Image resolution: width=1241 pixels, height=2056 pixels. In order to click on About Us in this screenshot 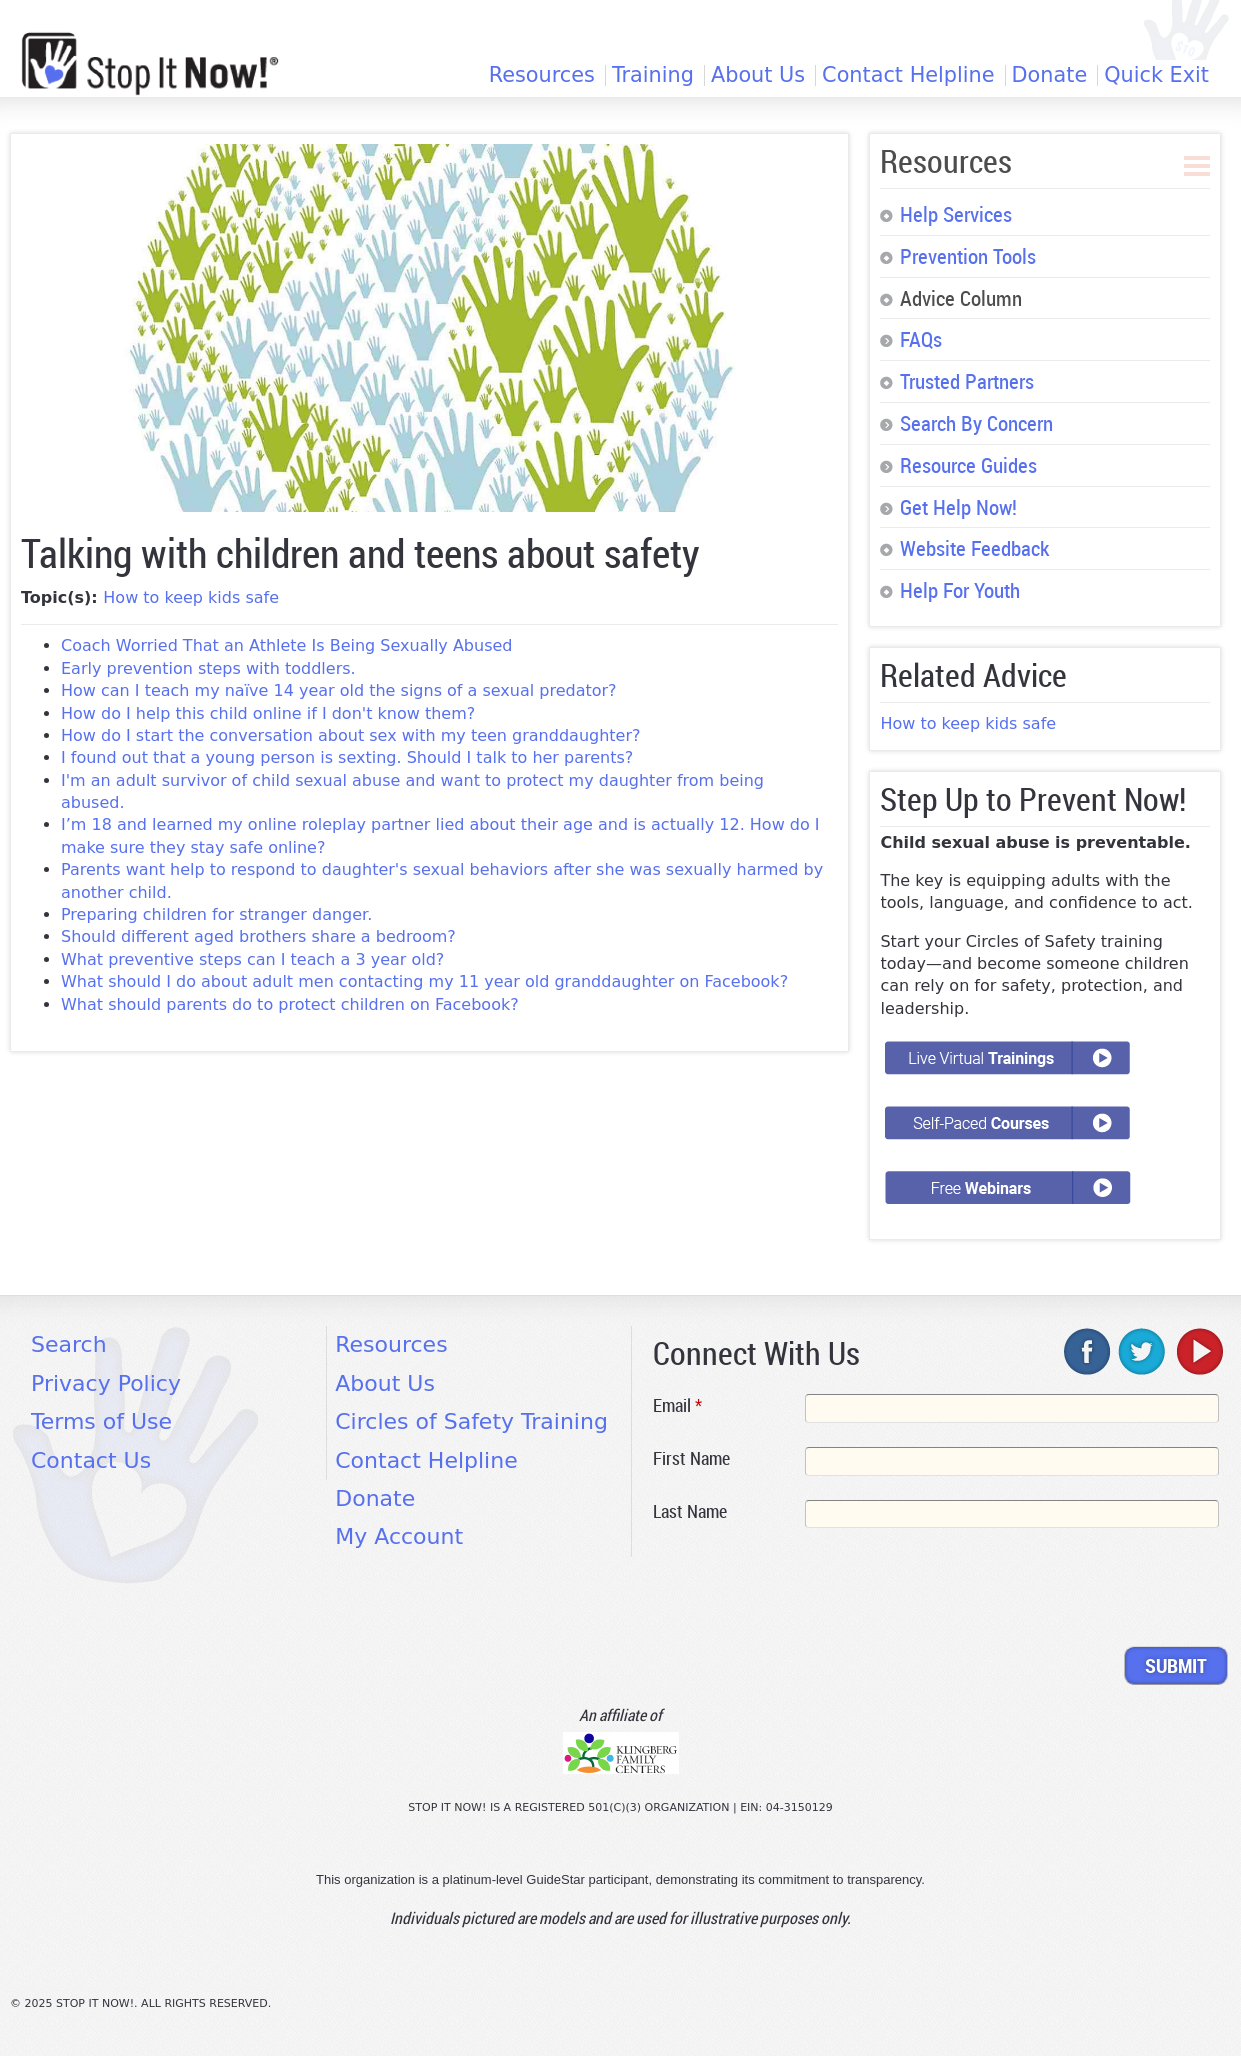, I will do `click(758, 75)`.